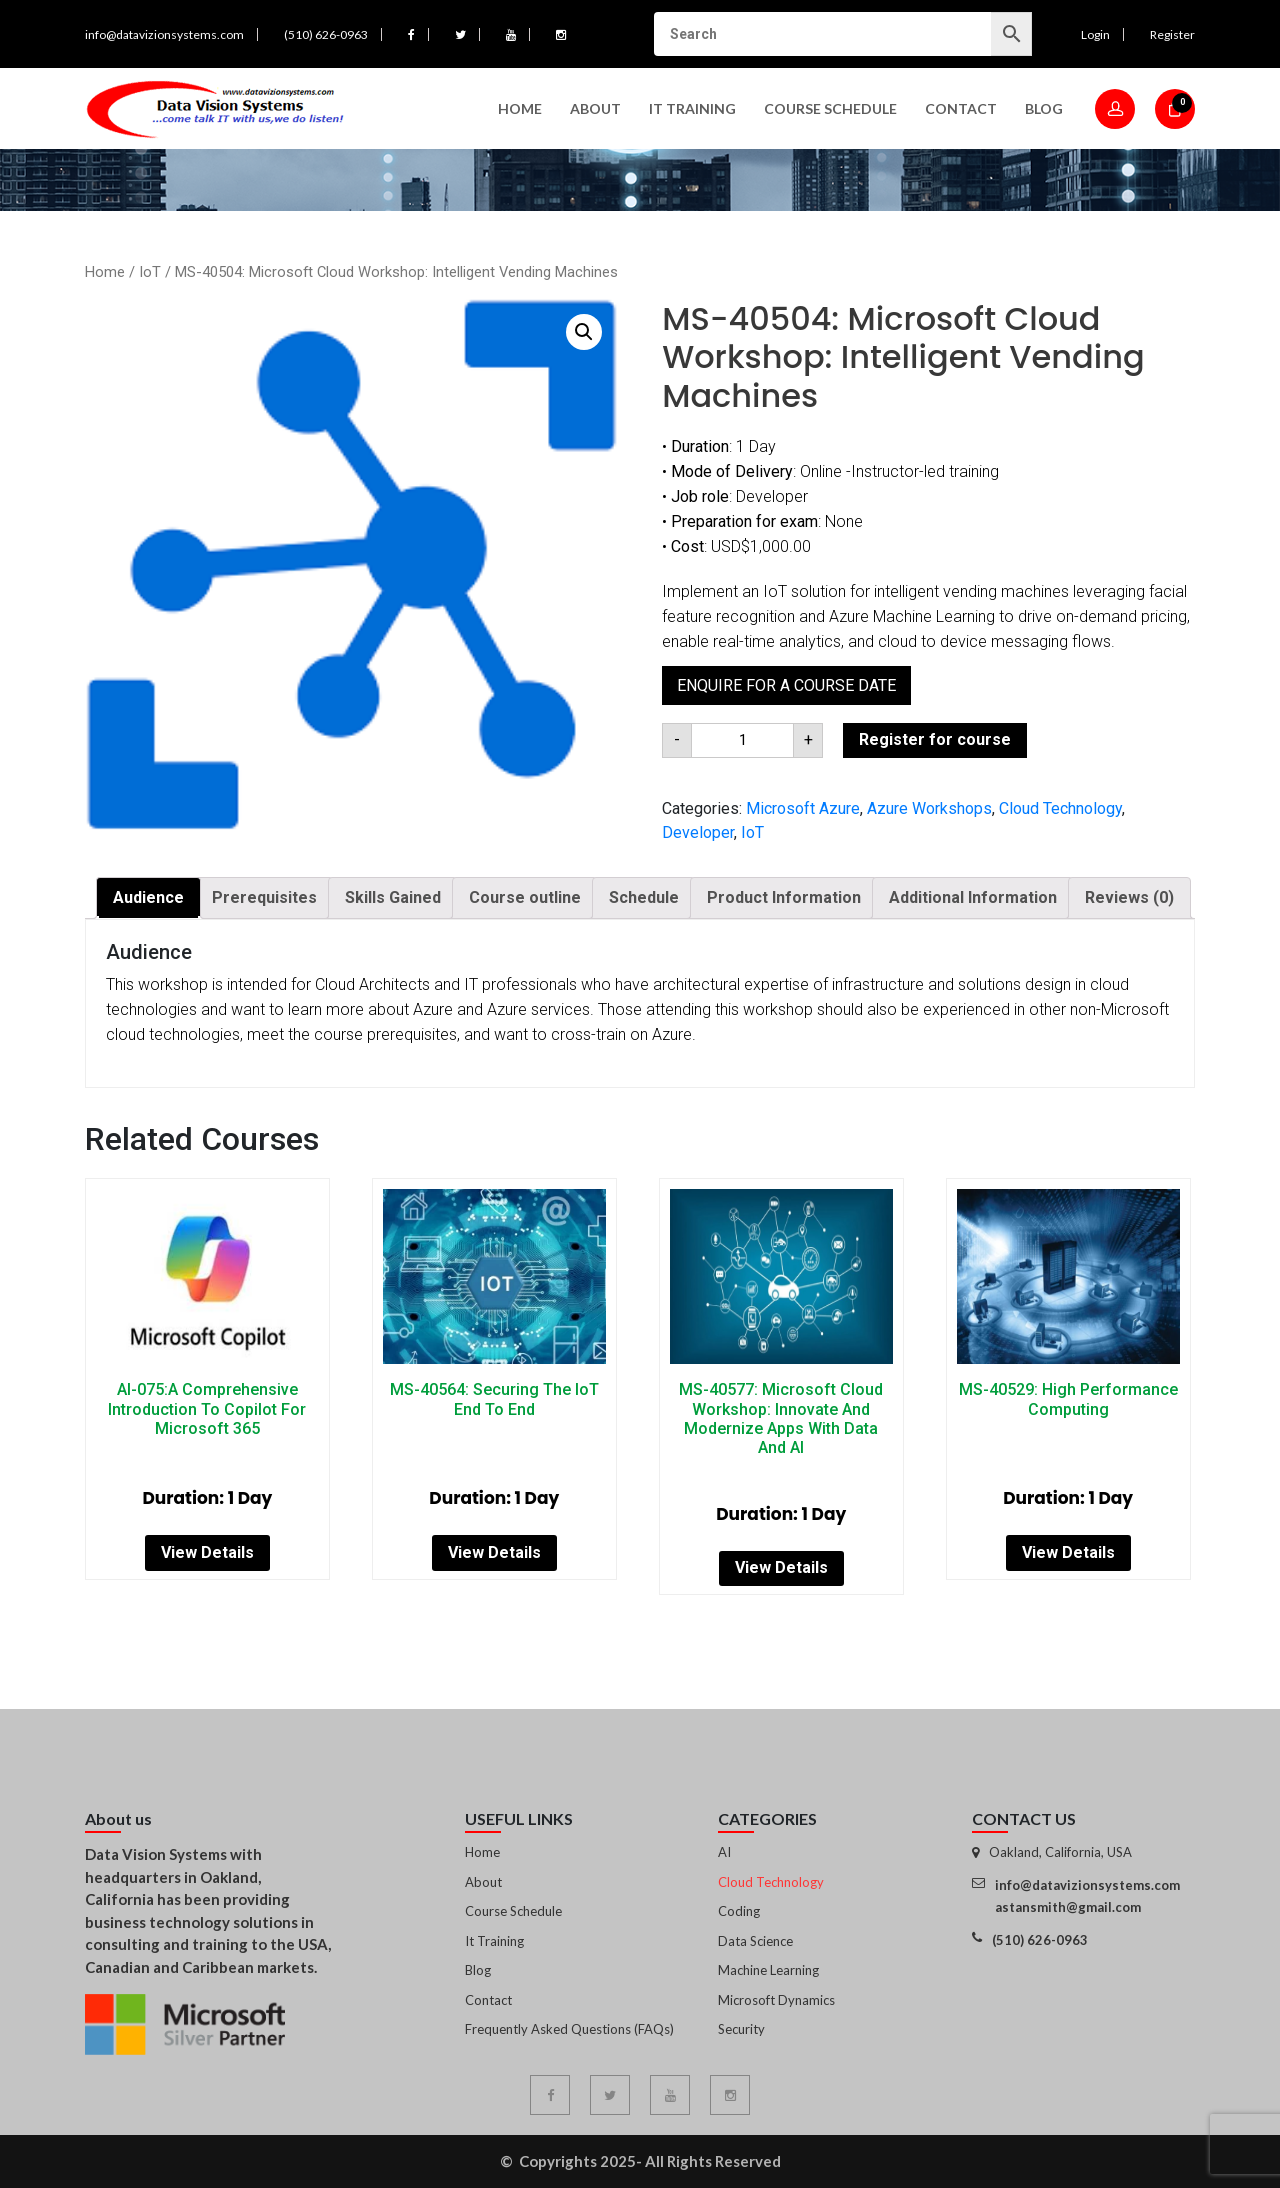 This screenshot has width=1280, height=2188. I want to click on Product Information, so click(784, 897).